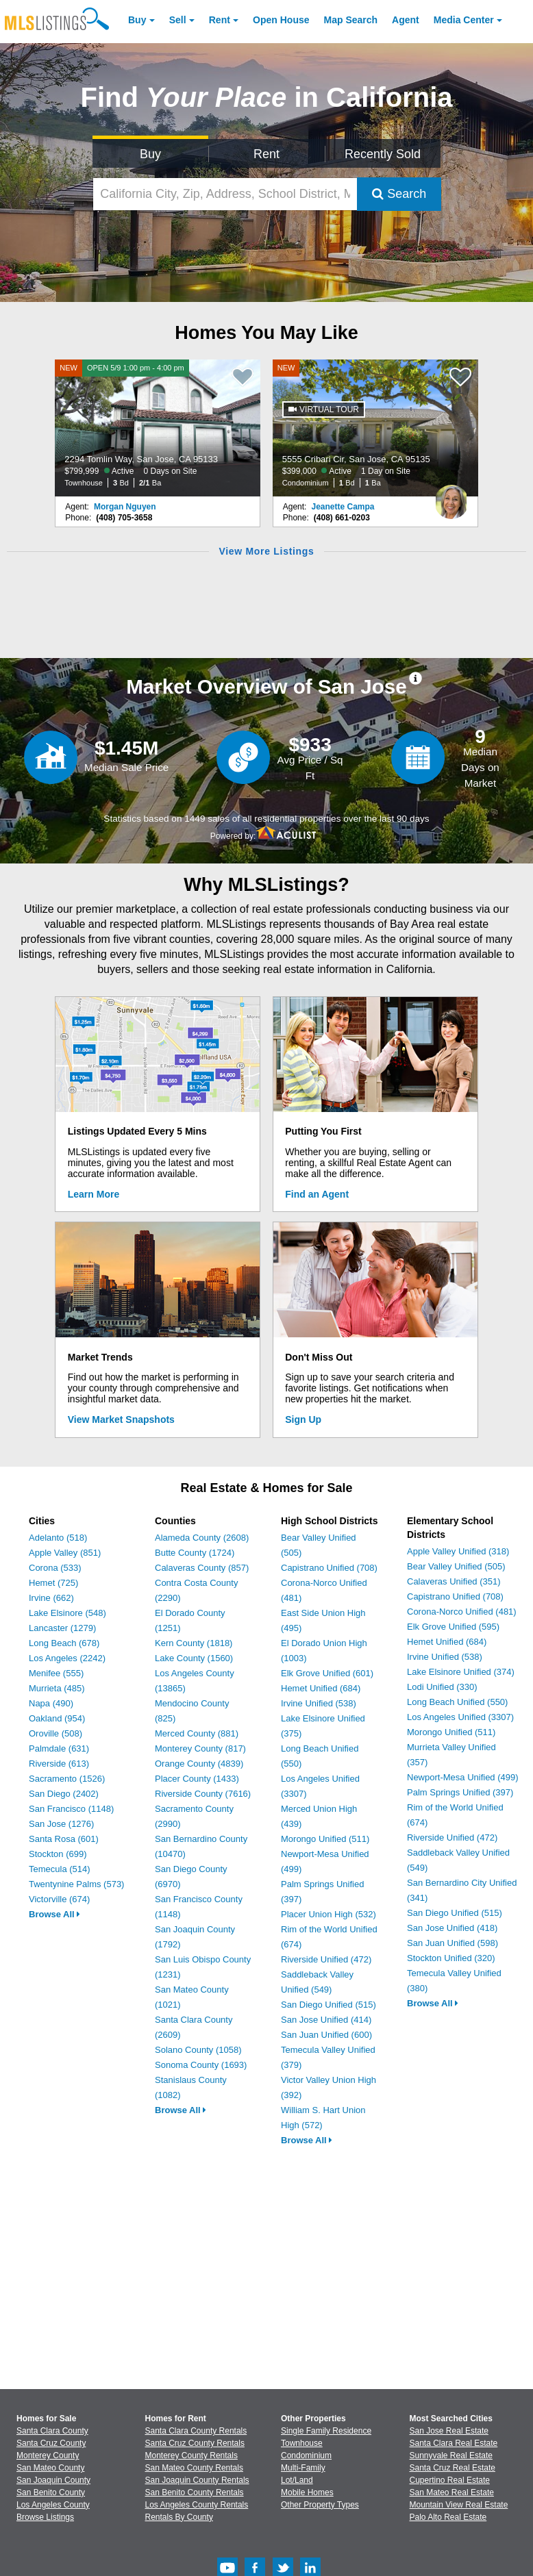 This screenshot has height=2576, width=533. Describe the element at coordinates (199, 1763) in the screenshot. I see `Orange County (4839)` at that location.